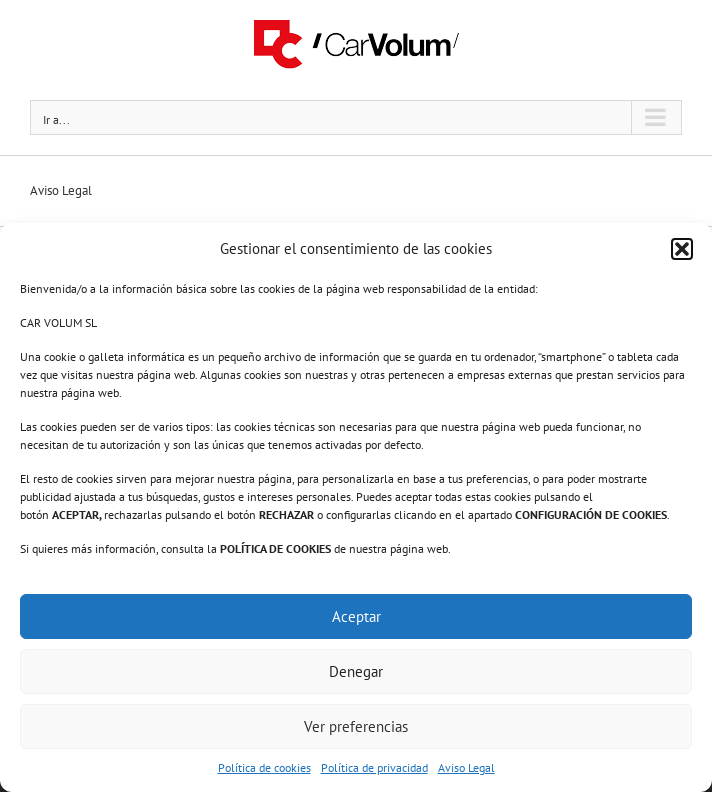 This screenshot has width=712, height=792. Describe the element at coordinates (466, 767) in the screenshot. I see `Aviso Legal` at that location.